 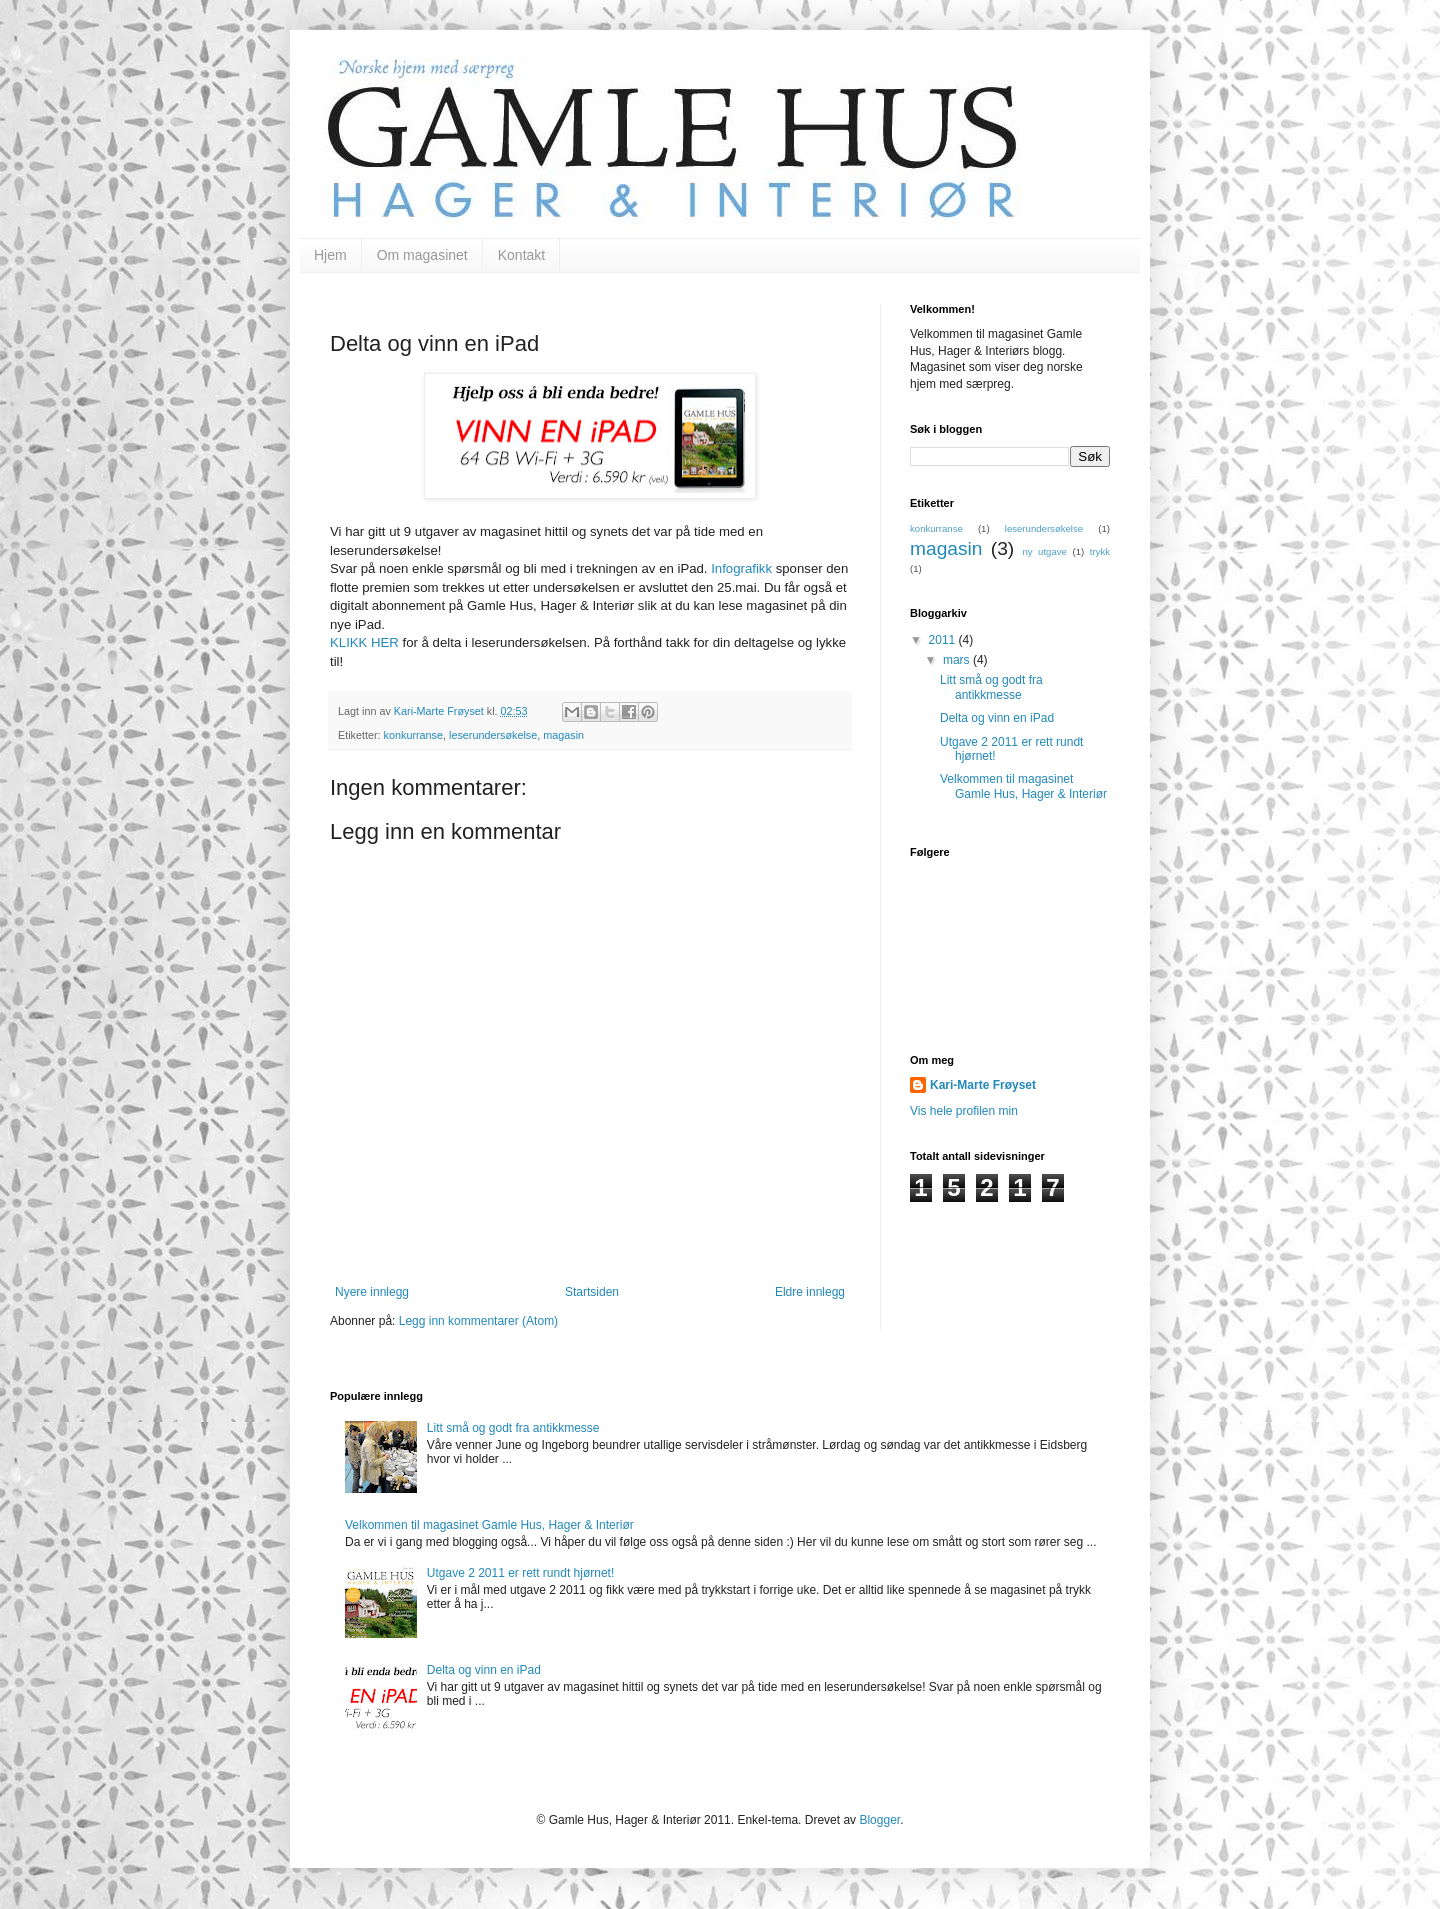 I want to click on Startsiden, so click(x=592, y=1292).